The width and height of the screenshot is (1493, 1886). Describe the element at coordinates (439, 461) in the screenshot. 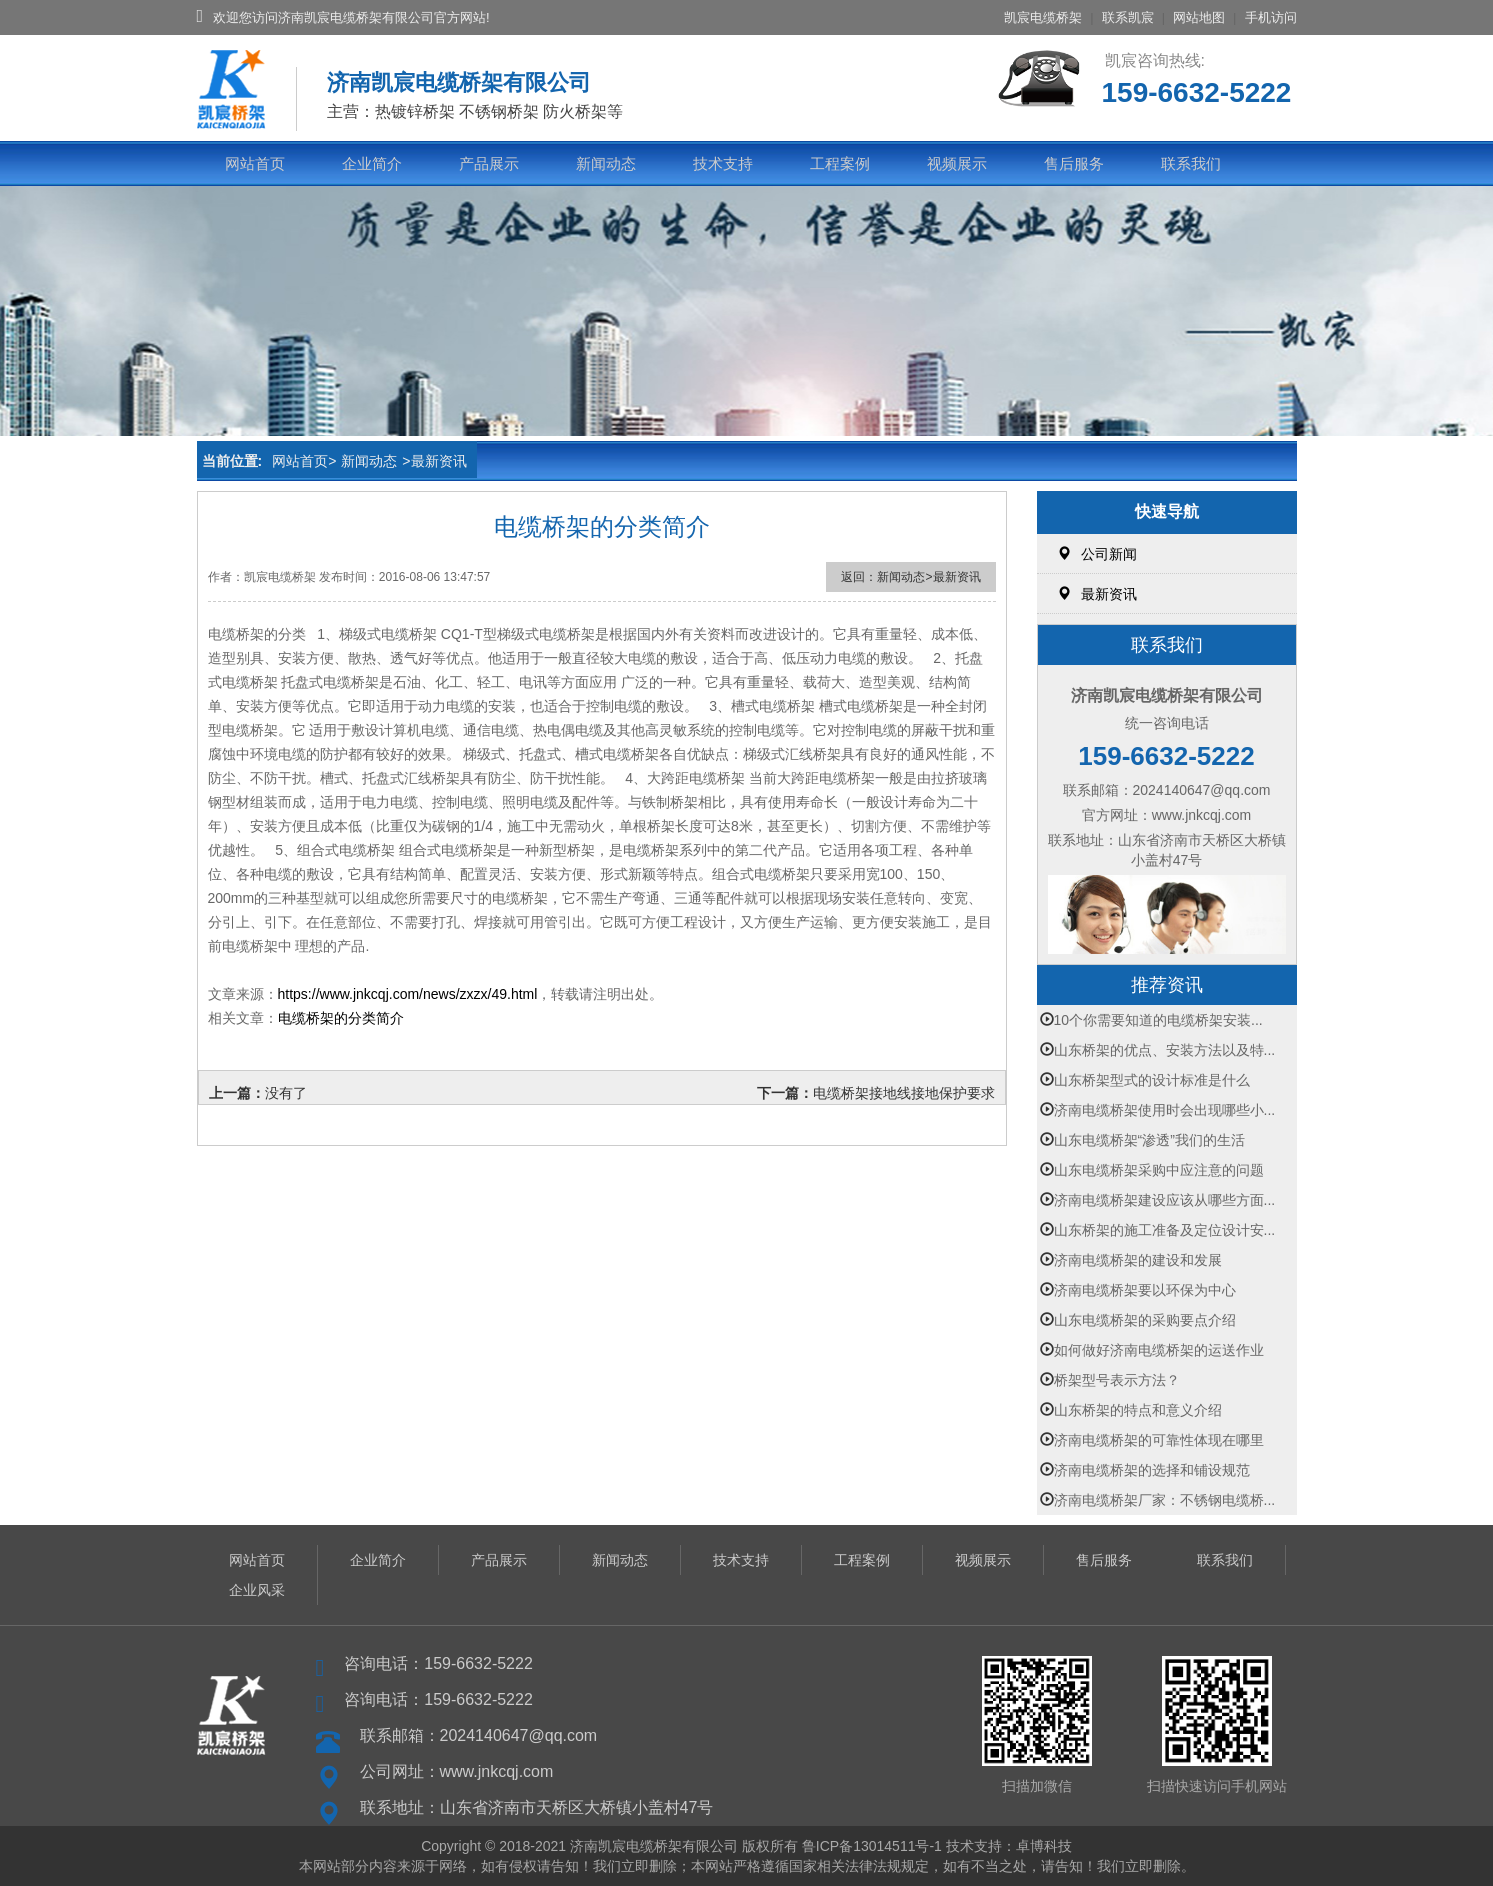

I see `最新资讯` at that location.